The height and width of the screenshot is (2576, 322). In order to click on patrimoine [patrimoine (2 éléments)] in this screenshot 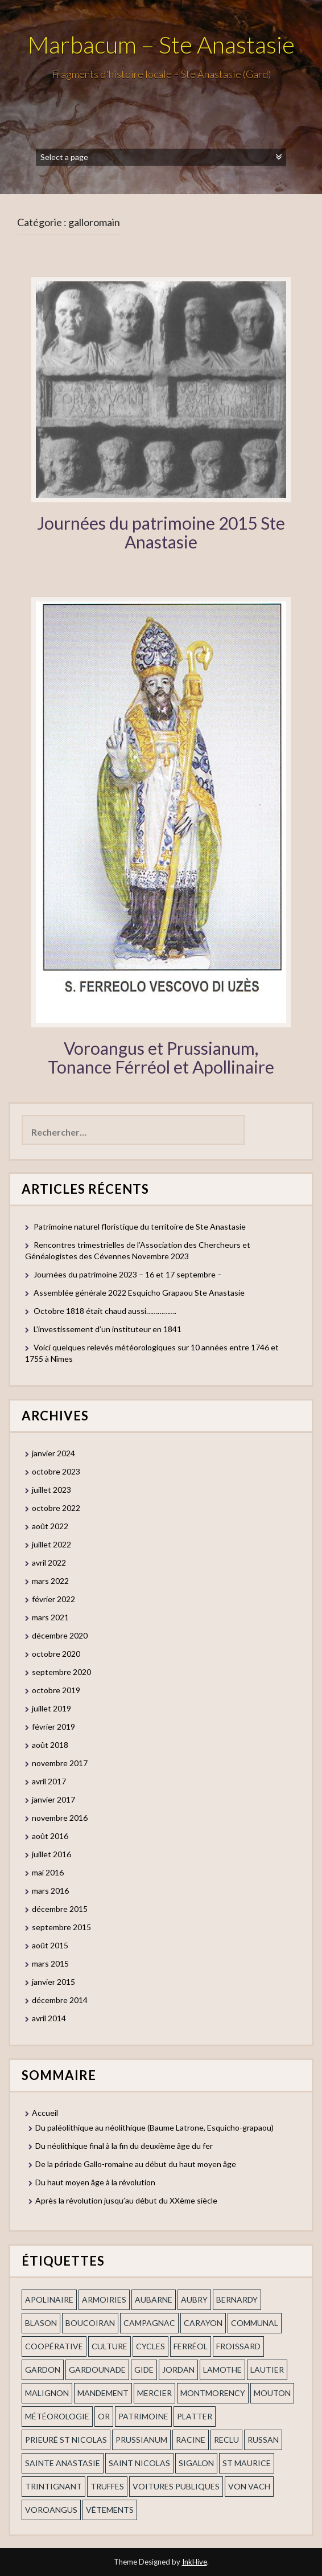, I will do `click(143, 2416)`.